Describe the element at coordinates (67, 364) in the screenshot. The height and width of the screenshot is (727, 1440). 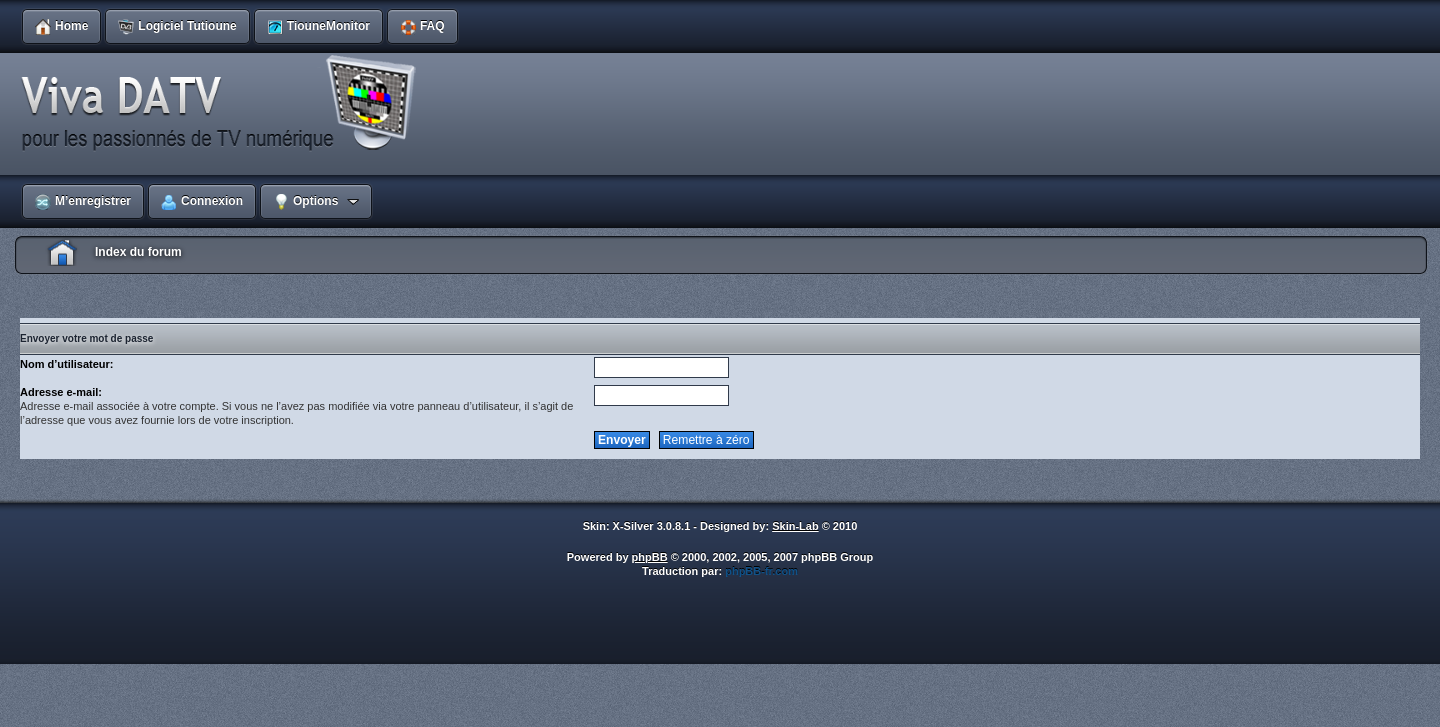
I see `Nom d’utilisateur:` at that location.